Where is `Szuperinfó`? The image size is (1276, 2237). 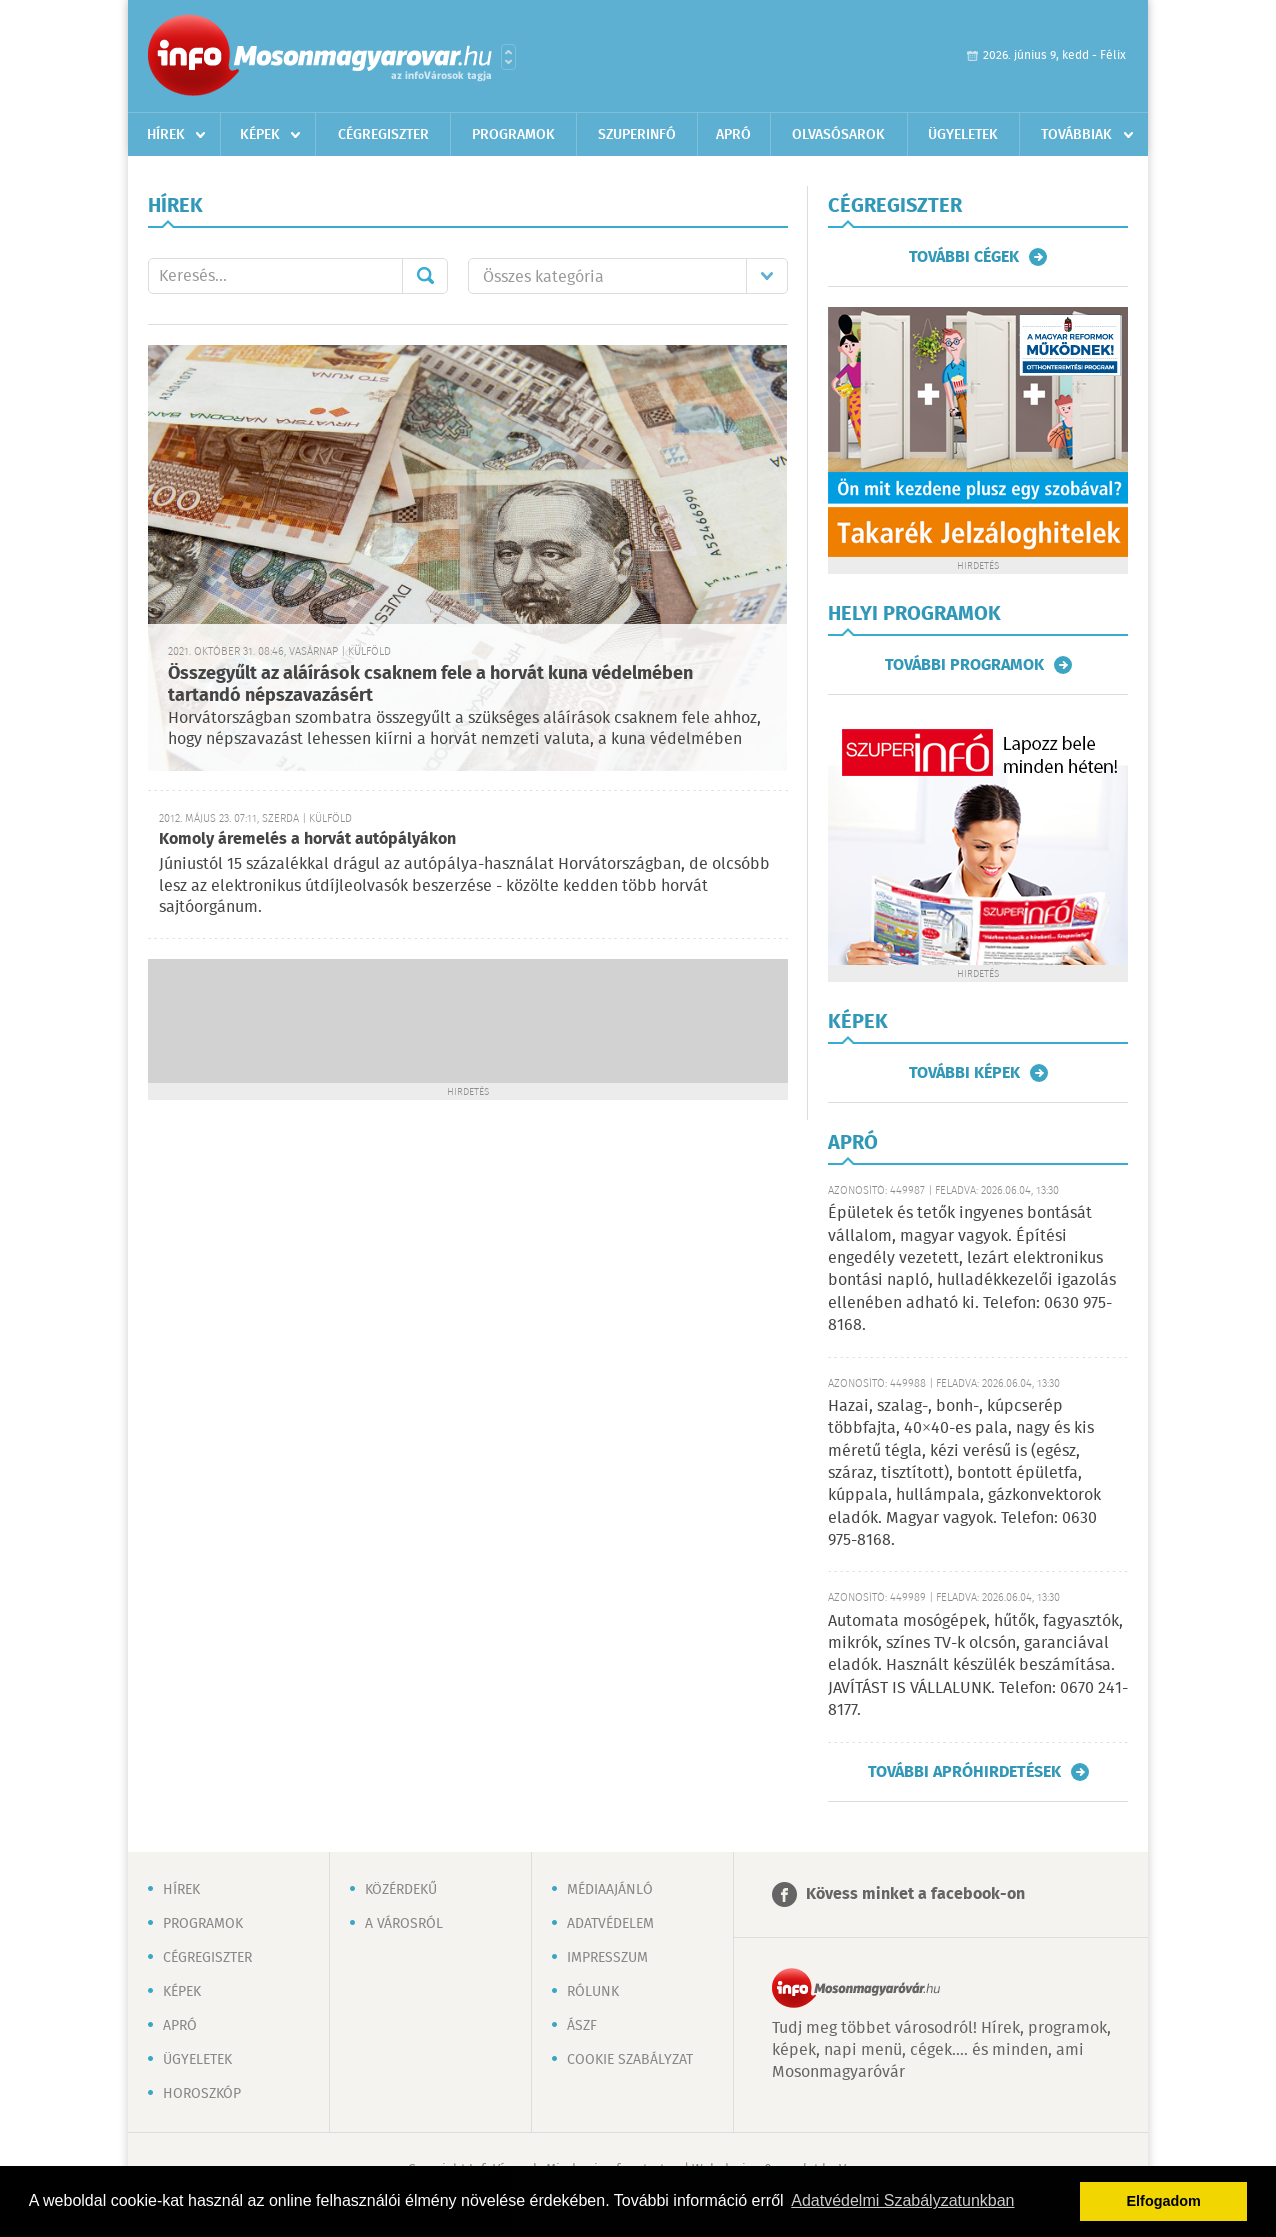 Szuperinfó is located at coordinates (637, 135).